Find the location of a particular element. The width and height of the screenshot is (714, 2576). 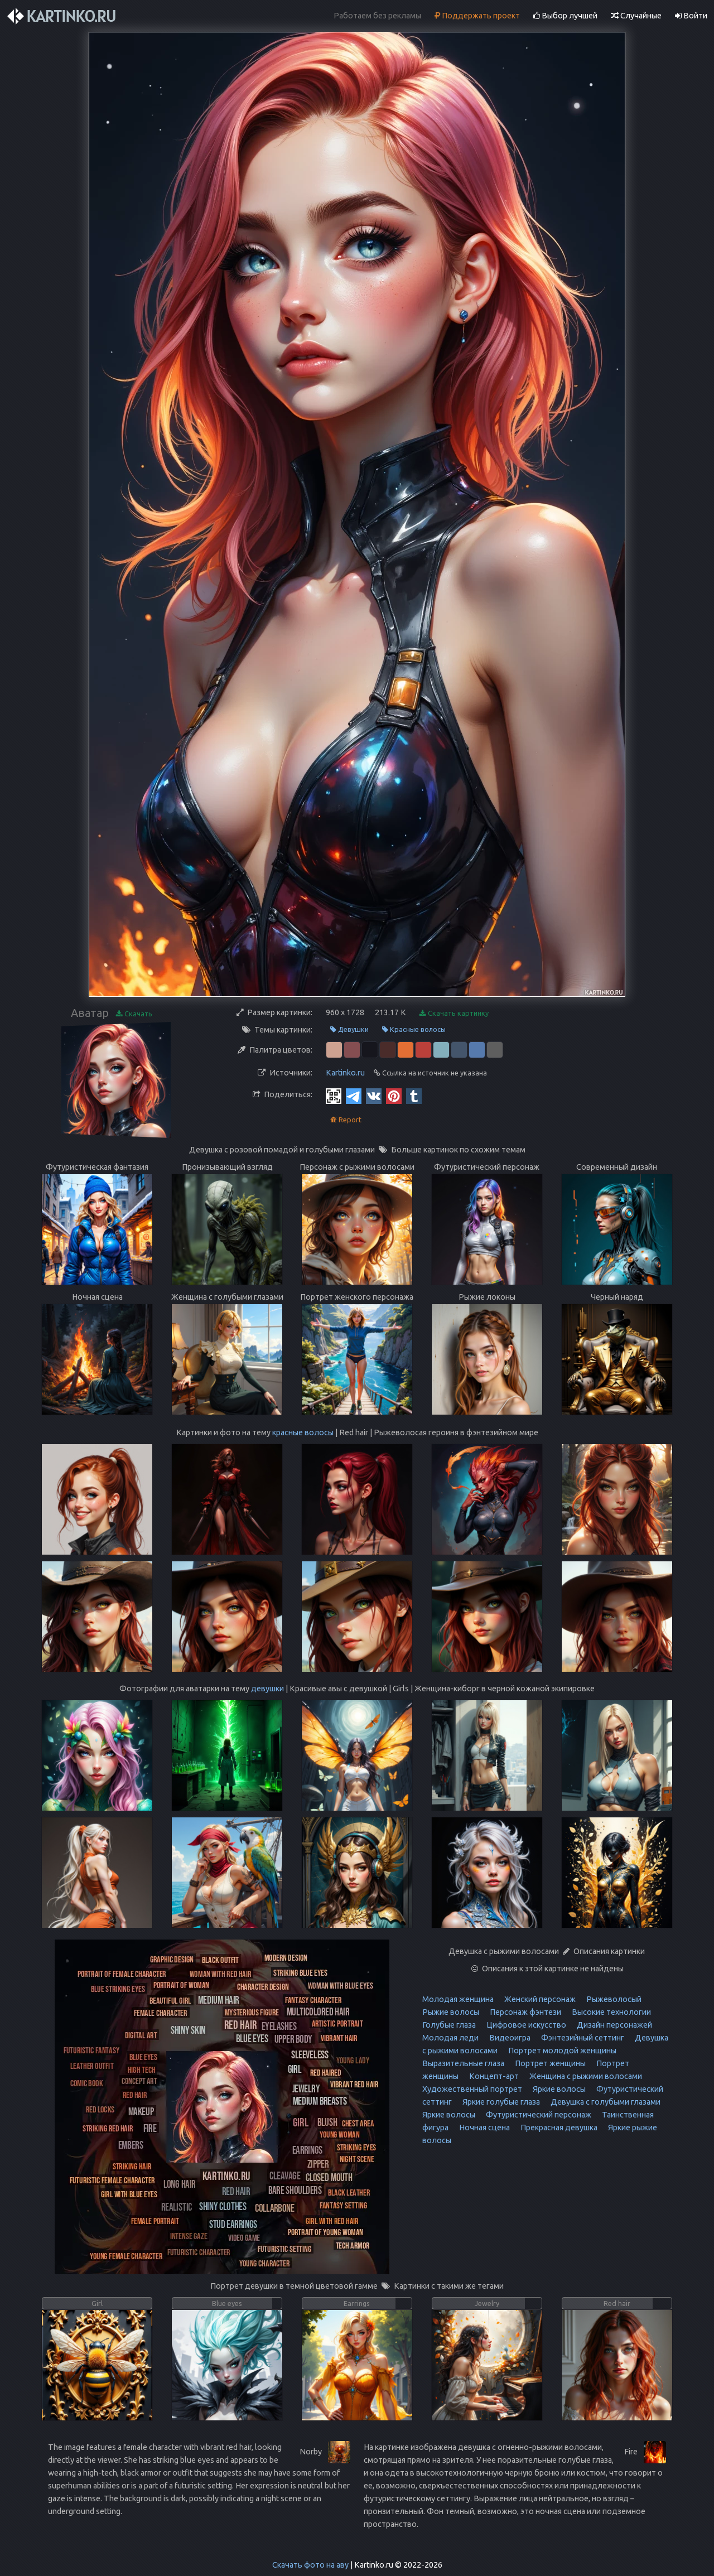

Девушка с голубыми глазами is located at coordinates (604, 2101).